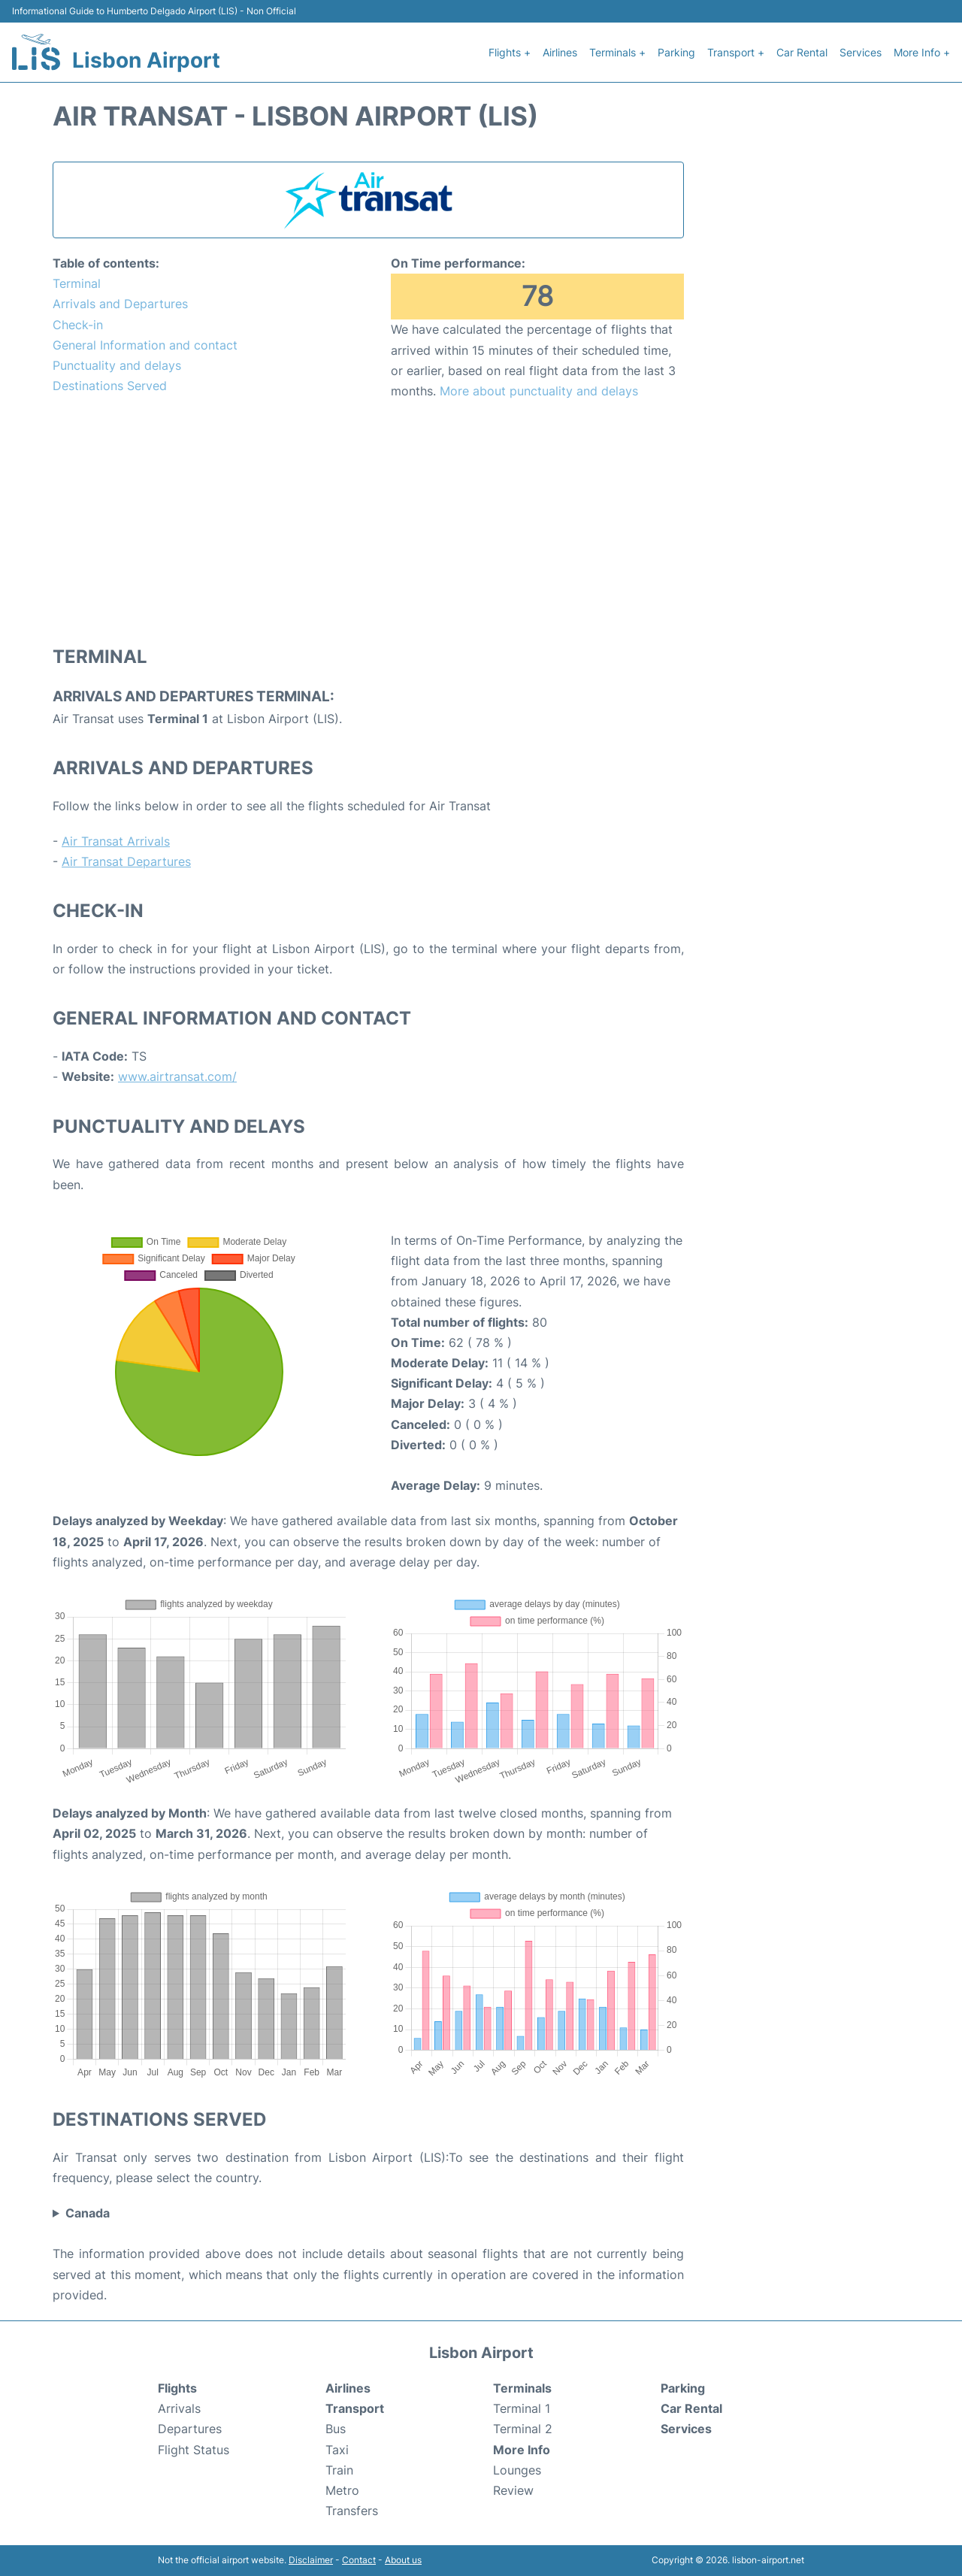 The height and width of the screenshot is (2576, 962). Describe the element at coordinates (179, 2408) in the screenshot. I see `Arrivals` at that location.